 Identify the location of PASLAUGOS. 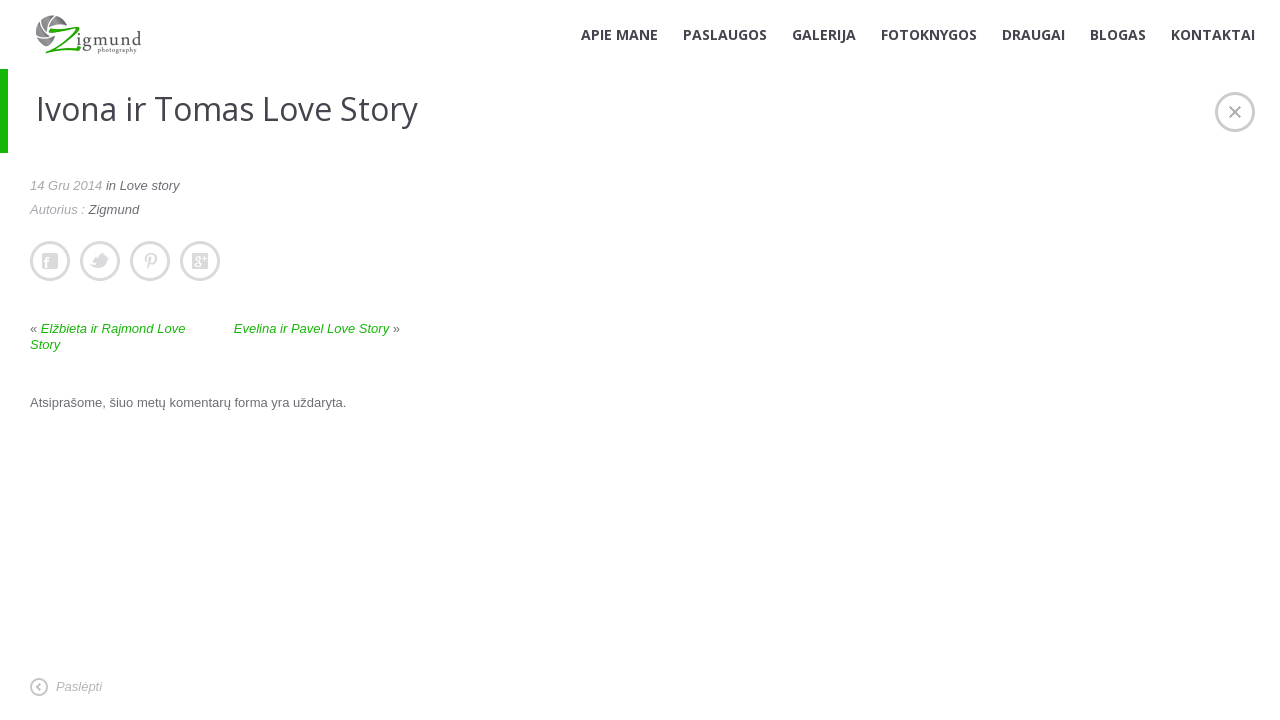
(725, 34).